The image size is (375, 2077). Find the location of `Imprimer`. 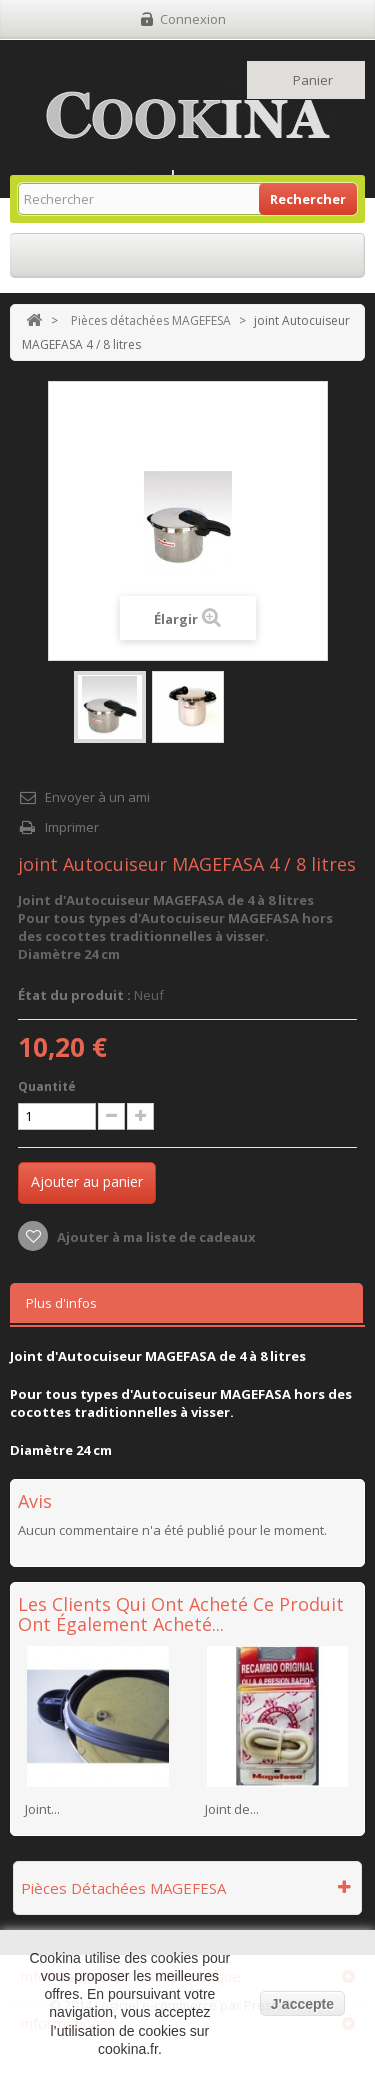

Imprimer is located at coordinates (72, 827).